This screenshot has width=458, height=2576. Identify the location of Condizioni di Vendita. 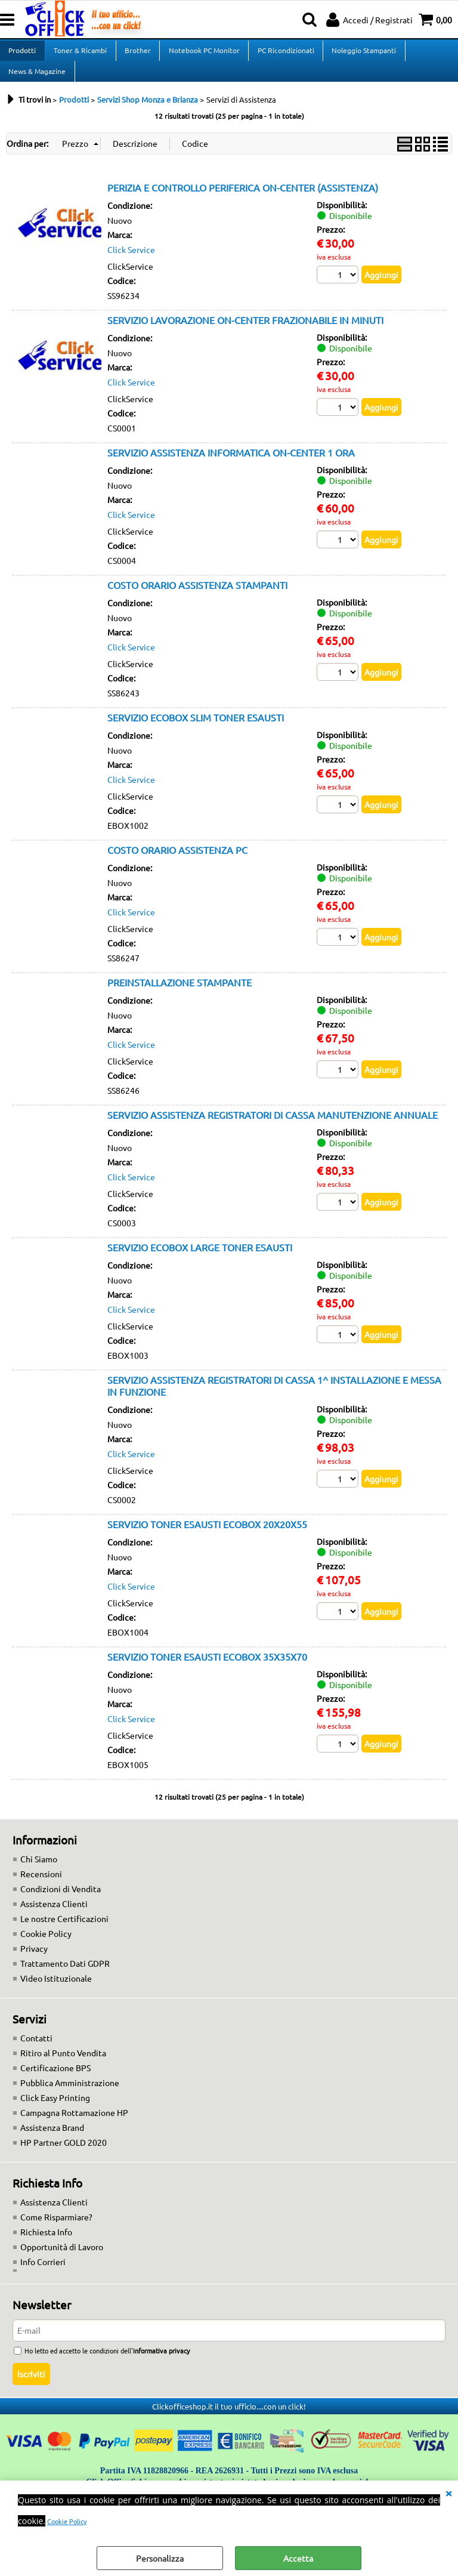
(60, 1902).